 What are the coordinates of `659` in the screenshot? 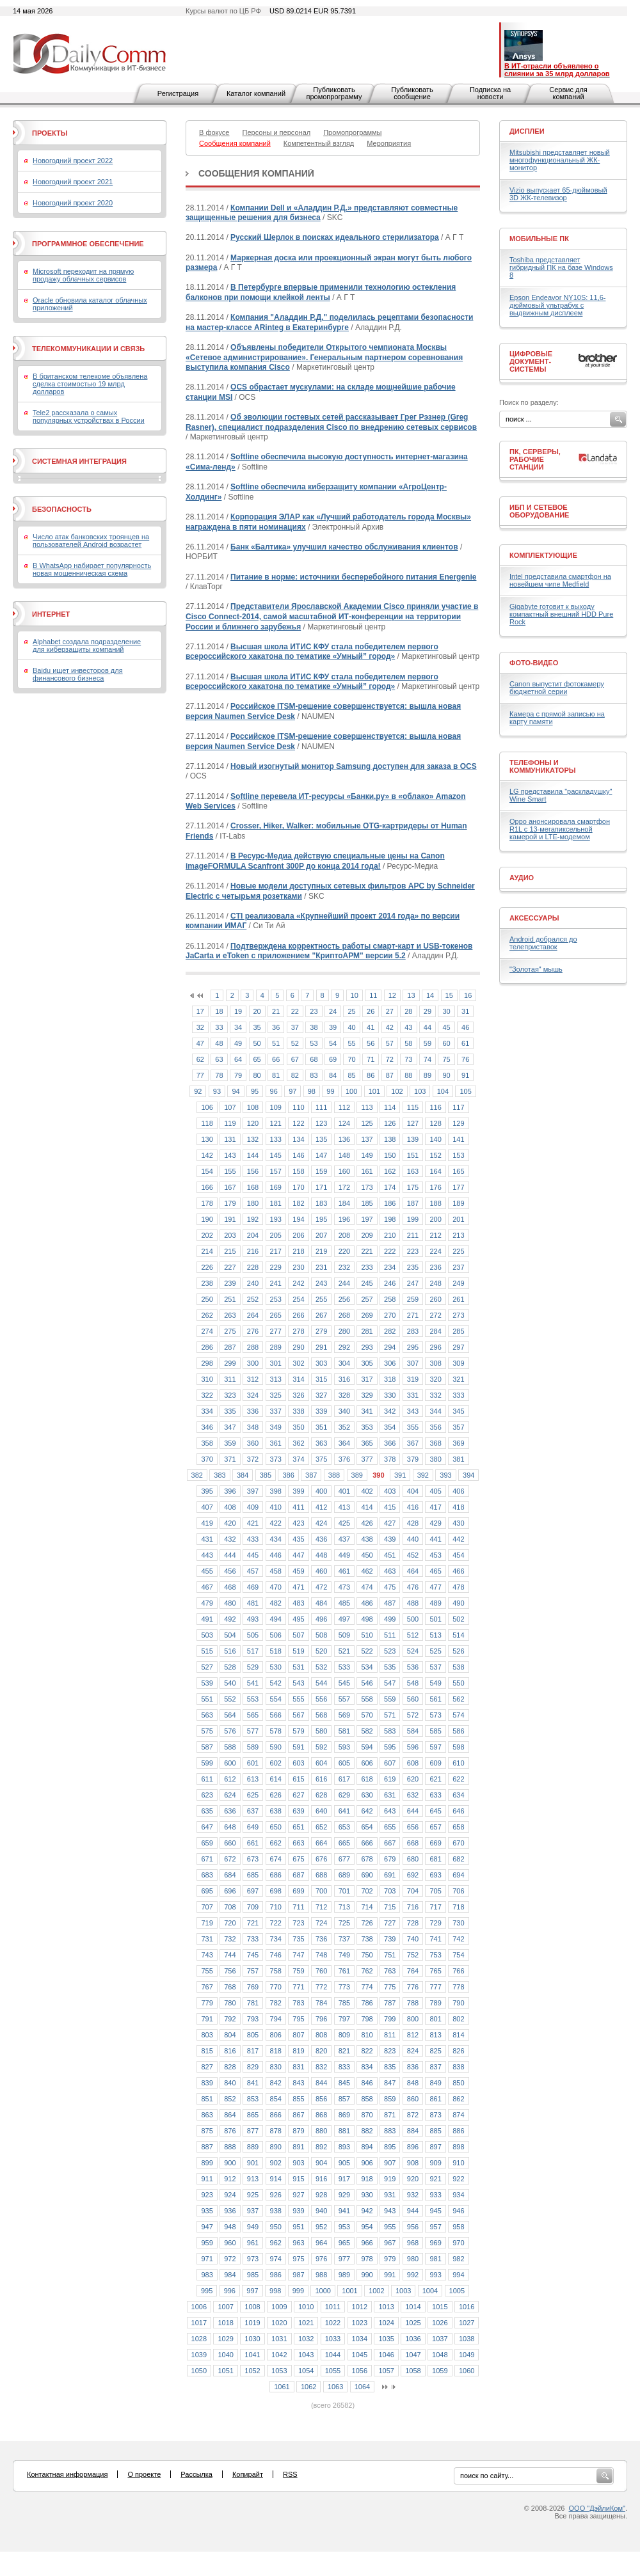 It's located at (206, 1843).